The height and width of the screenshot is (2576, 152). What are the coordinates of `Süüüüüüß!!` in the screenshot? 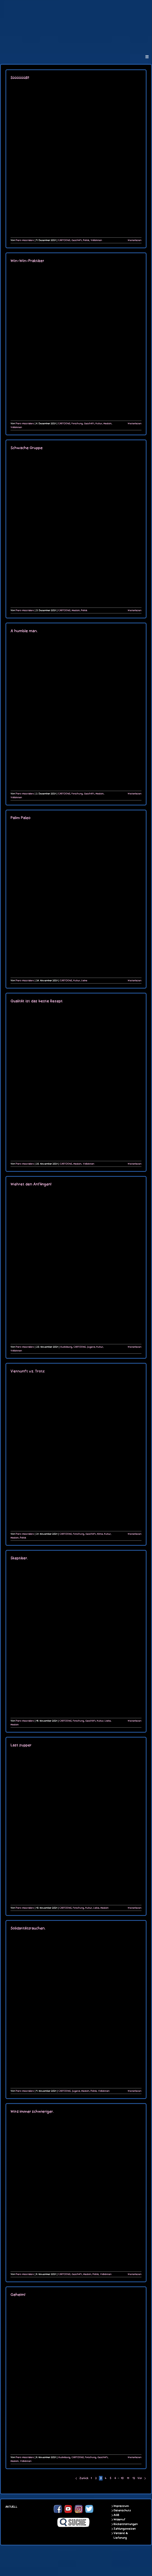 It's located at (20, 77).